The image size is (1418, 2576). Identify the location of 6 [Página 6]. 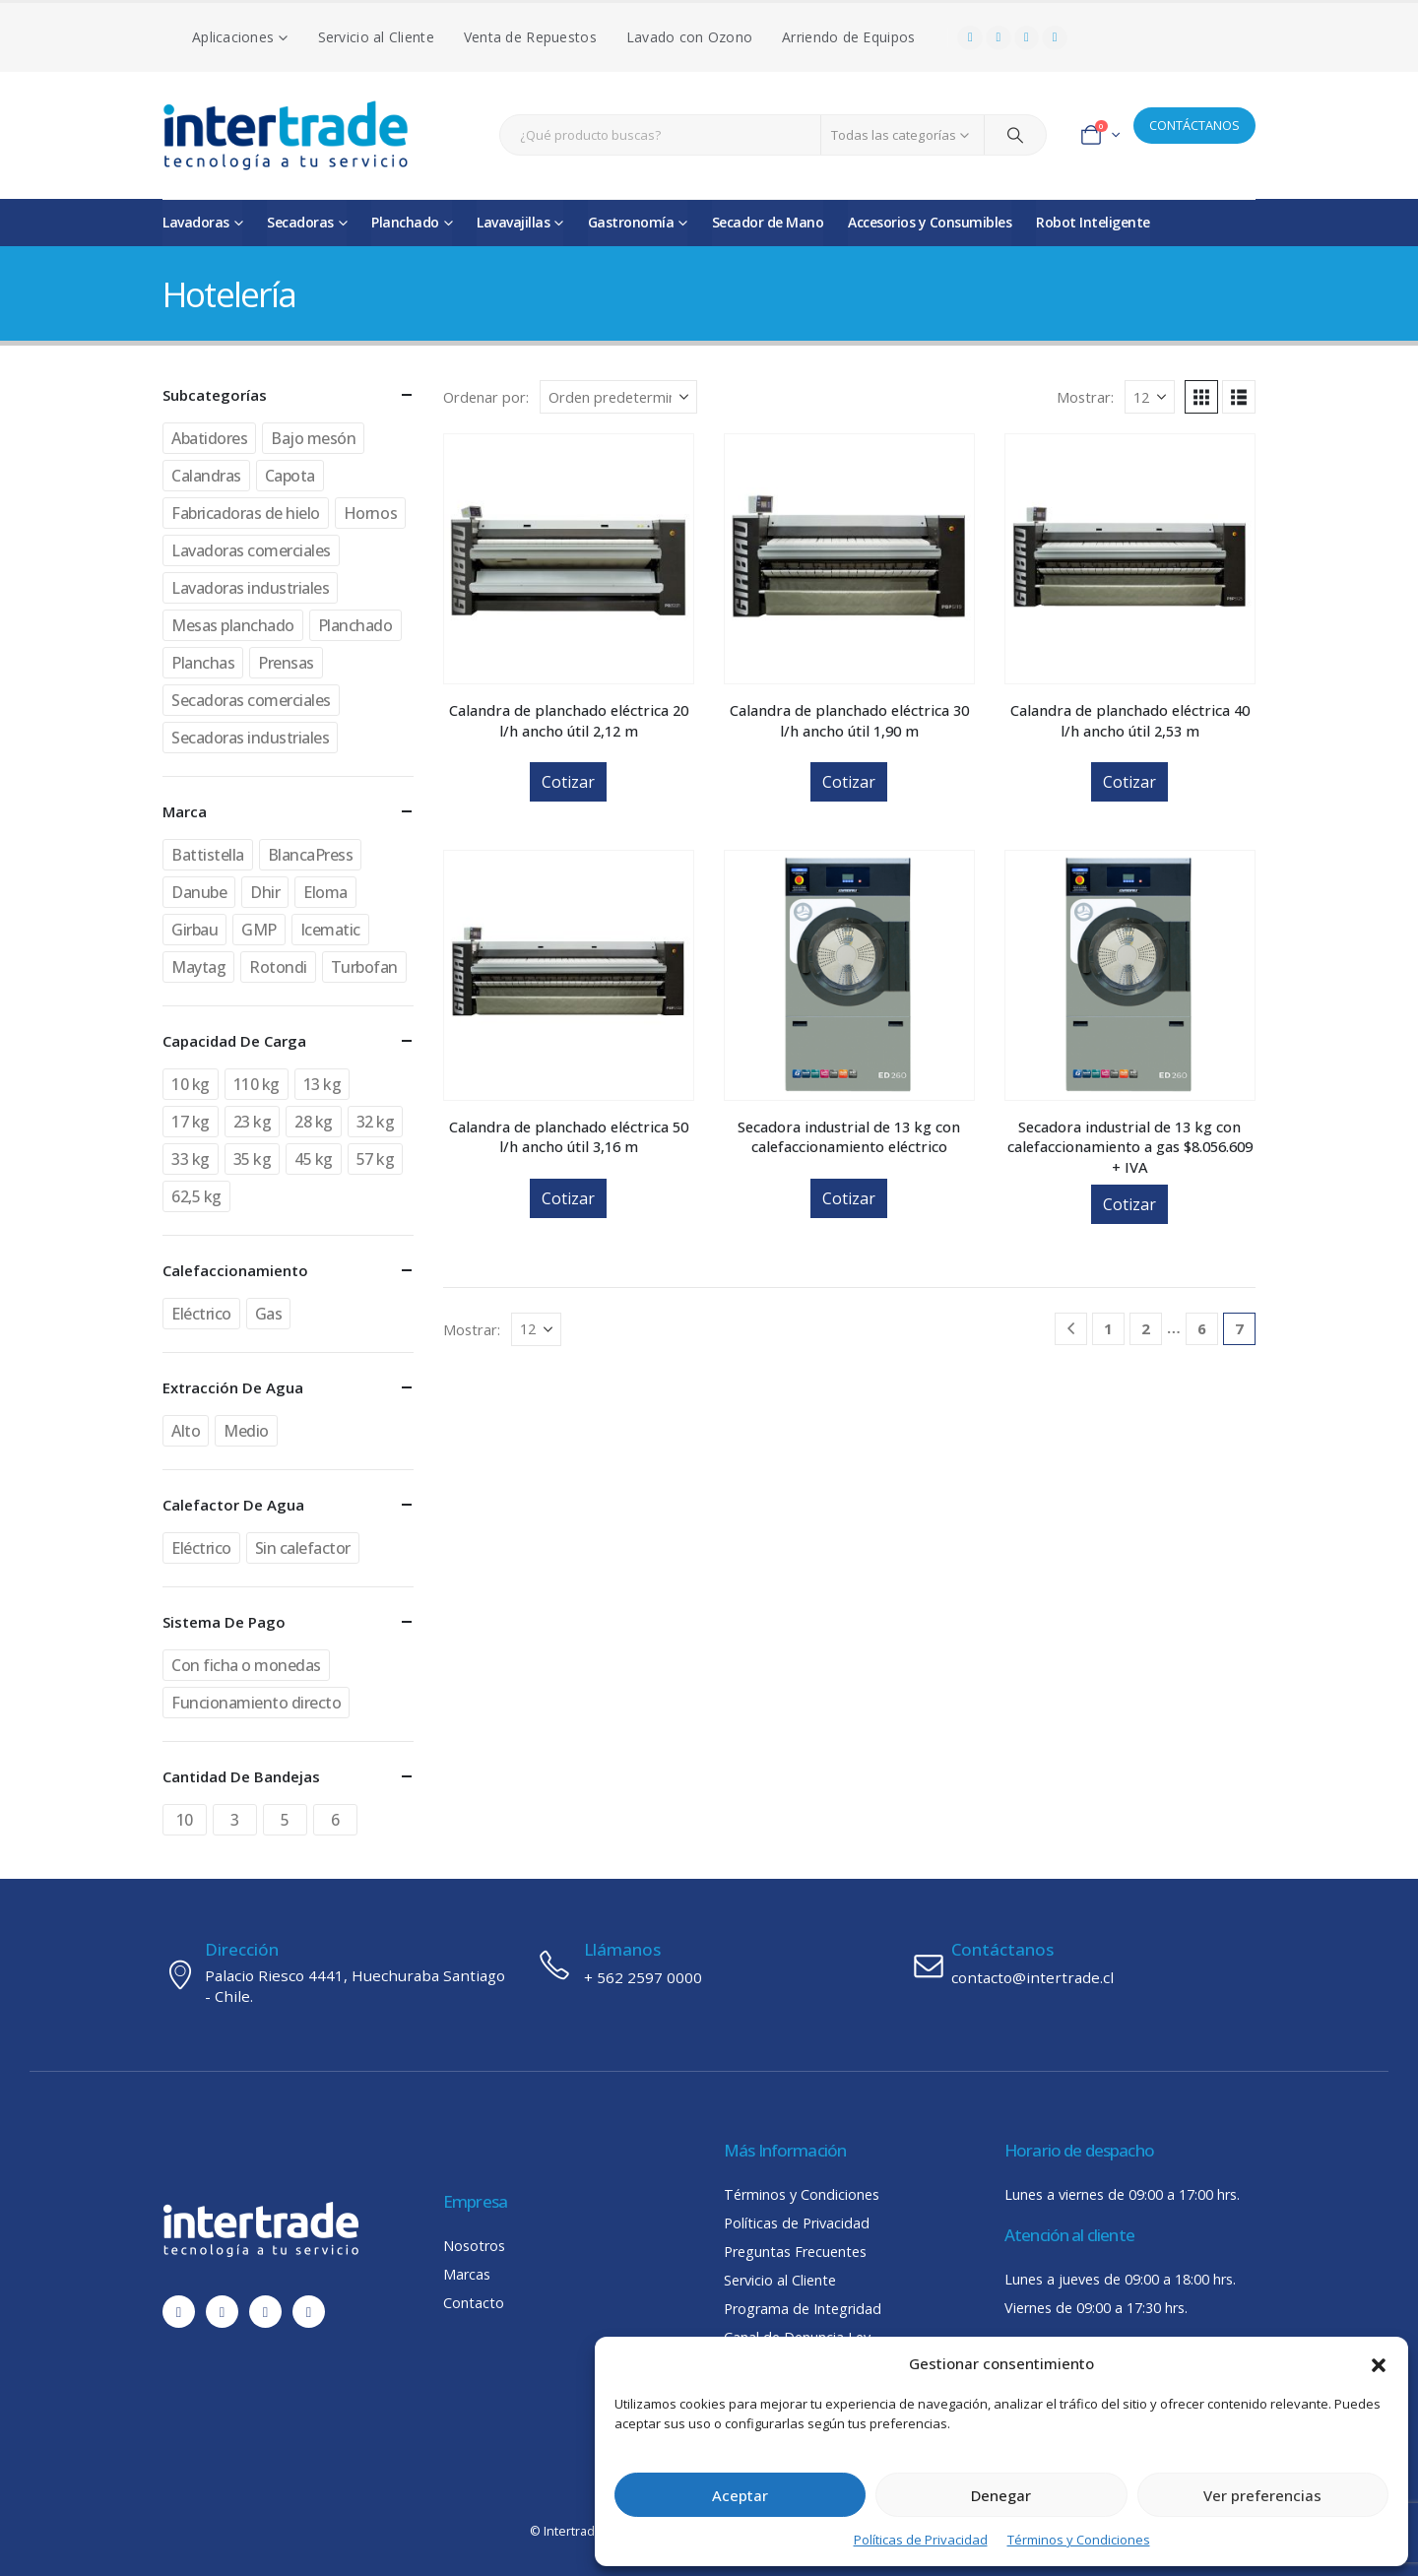
(1201, 1328).